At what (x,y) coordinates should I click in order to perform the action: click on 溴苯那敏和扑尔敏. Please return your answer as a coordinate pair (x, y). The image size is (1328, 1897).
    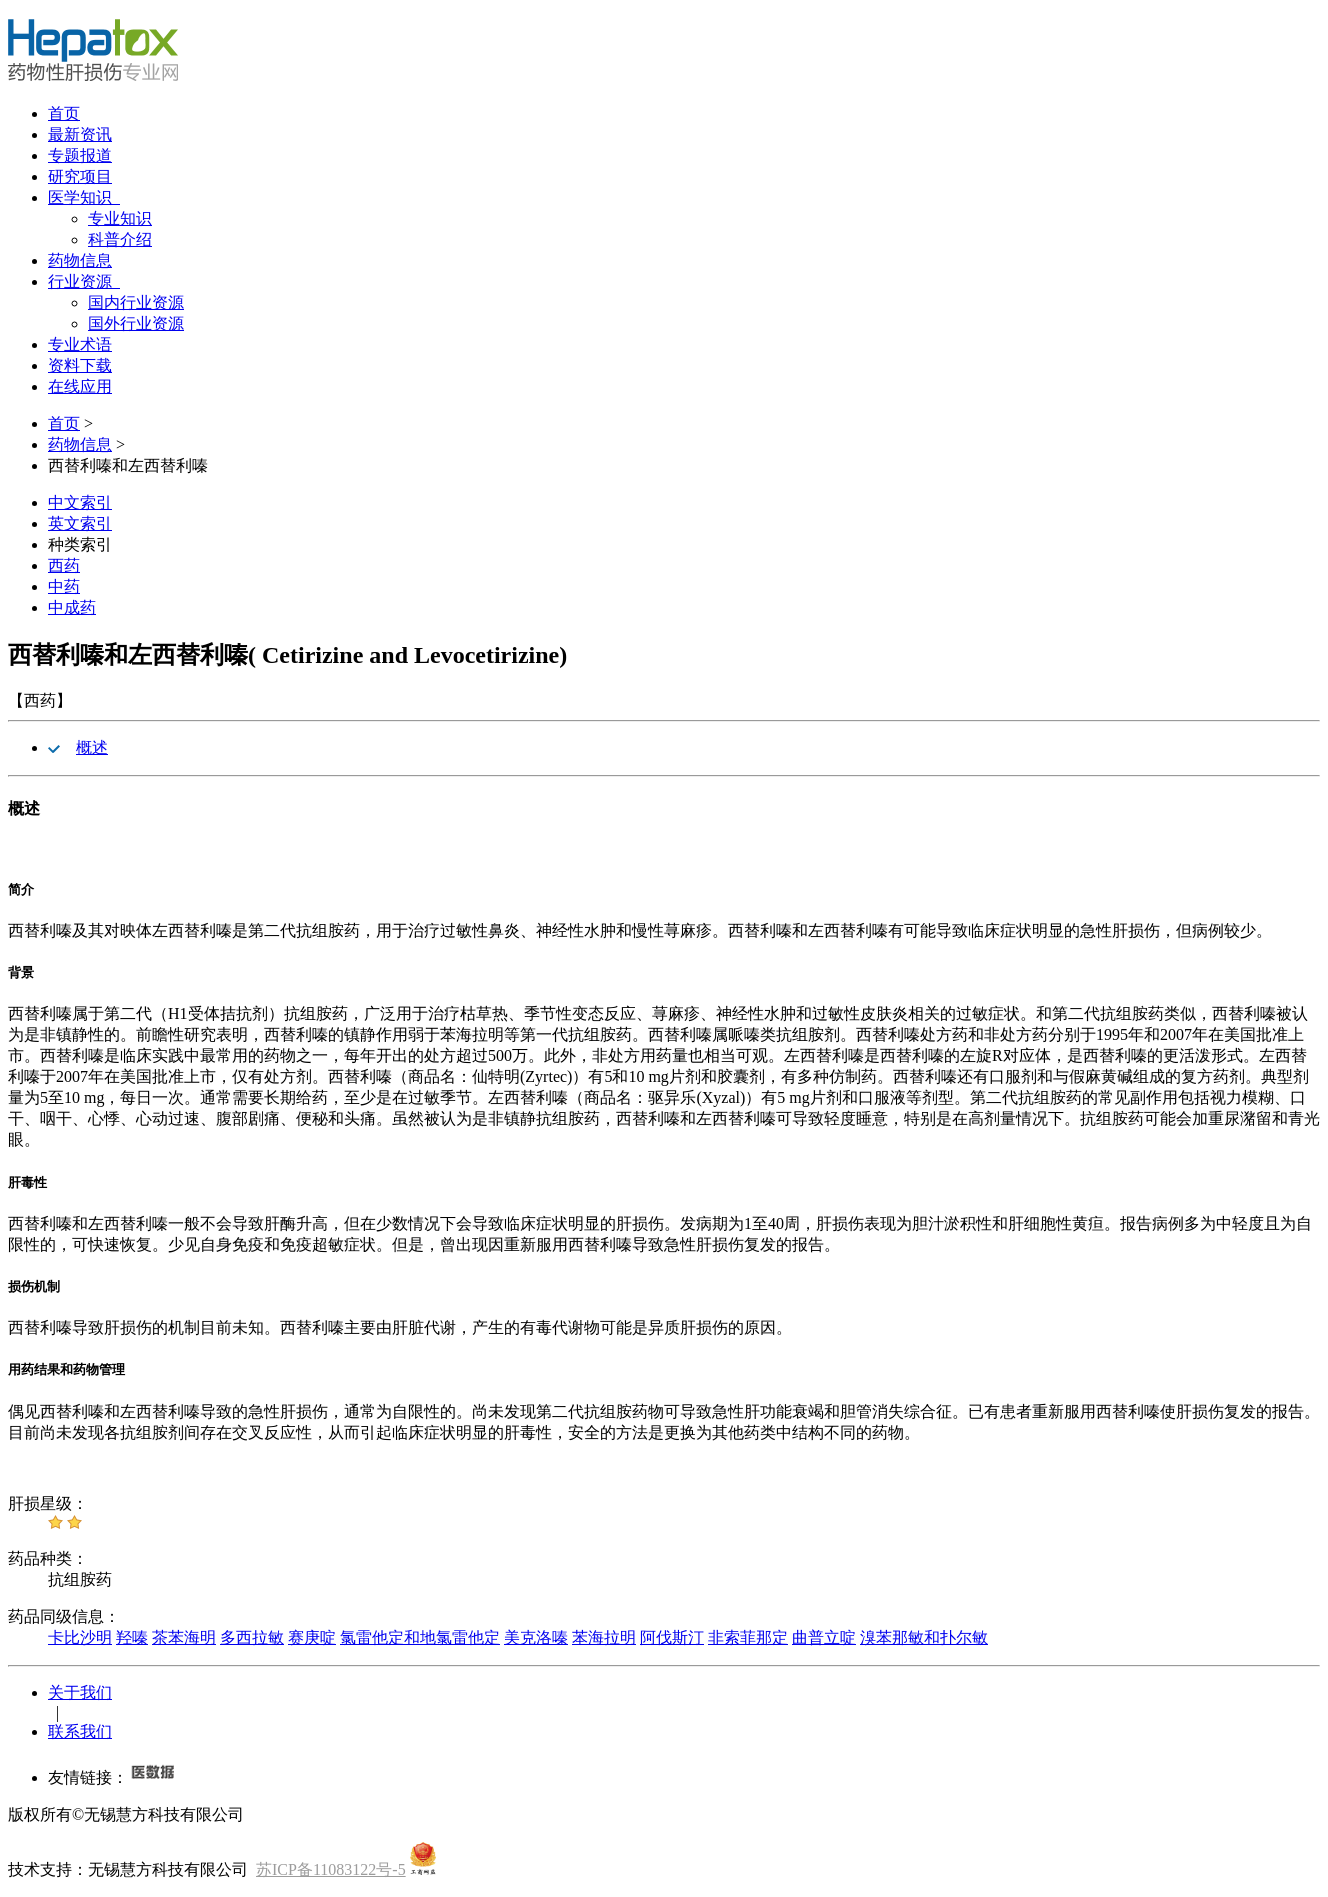
    Looking at the image, I should click on (924, 1637).